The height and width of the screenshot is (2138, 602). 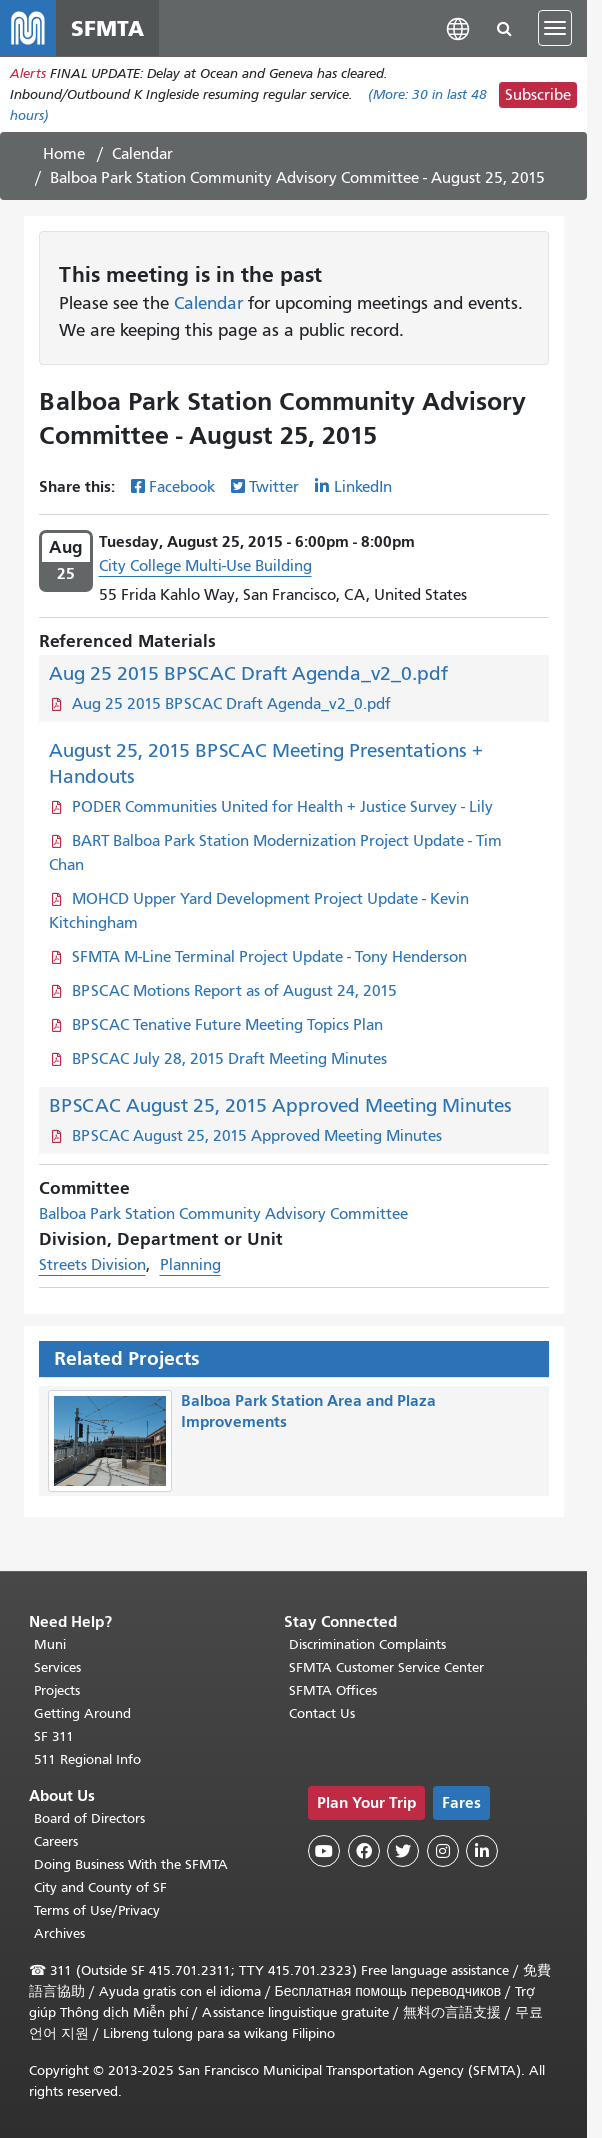 I want to click on [button], so click(x=458, y=27).